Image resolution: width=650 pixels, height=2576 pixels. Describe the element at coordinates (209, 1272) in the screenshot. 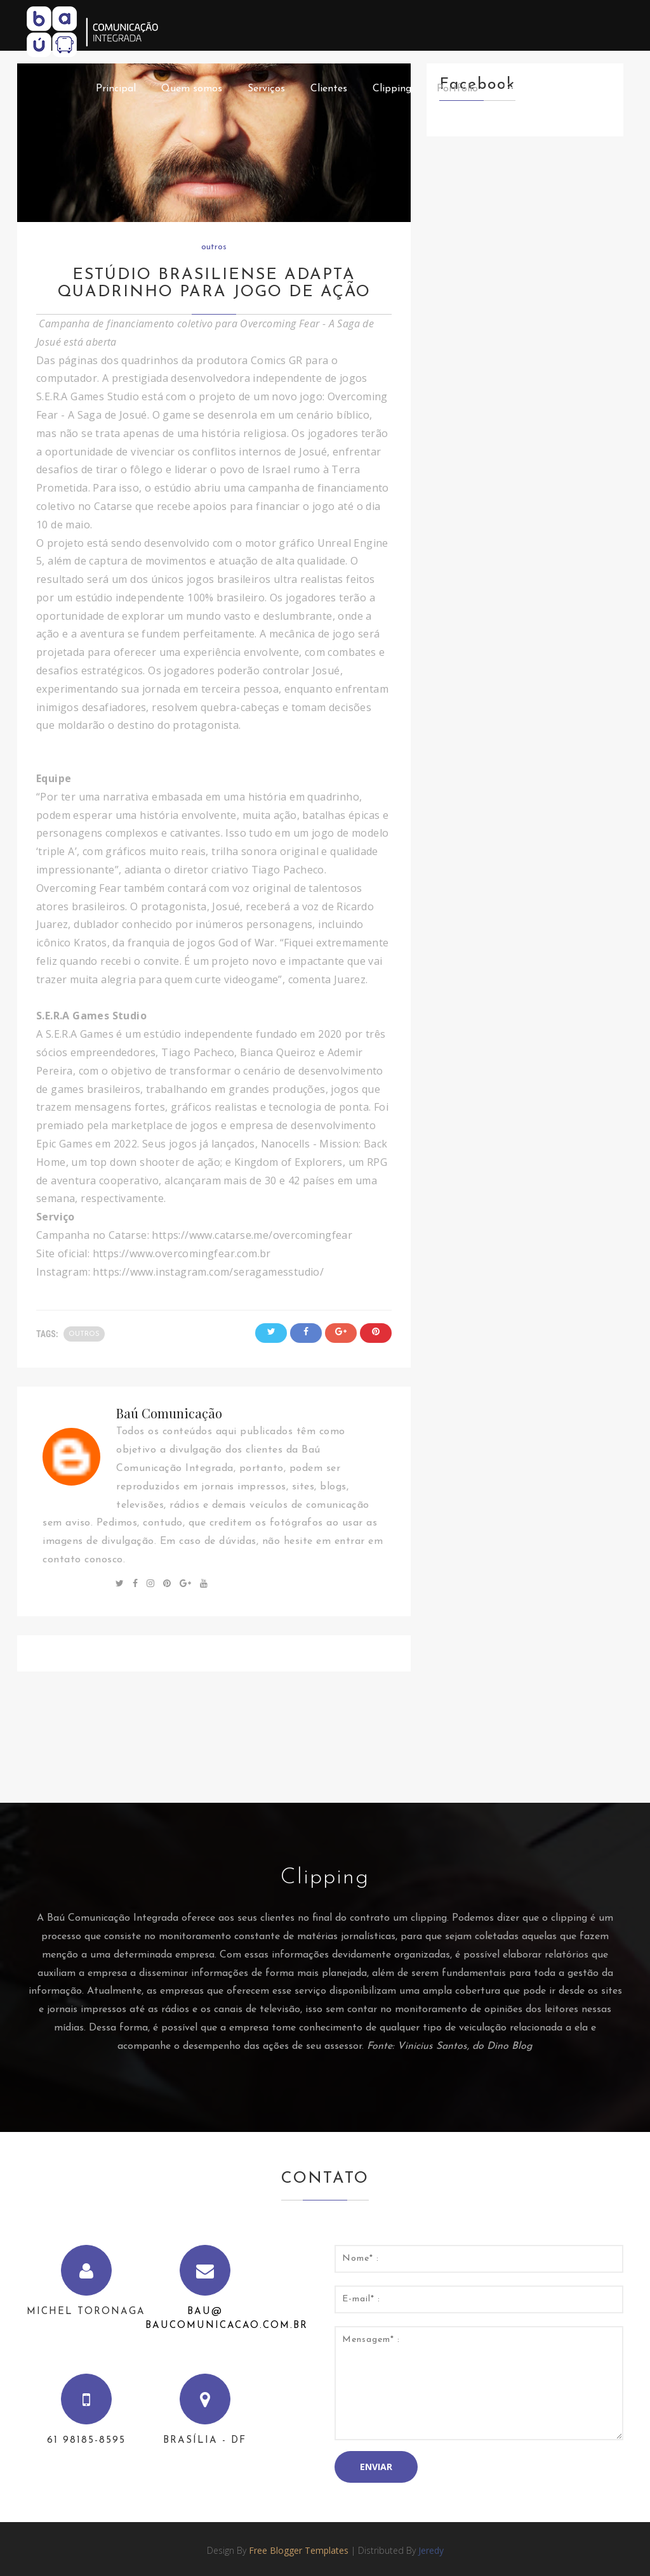

I see `https://www.instagram.com/seragamesstudio/` at that location.